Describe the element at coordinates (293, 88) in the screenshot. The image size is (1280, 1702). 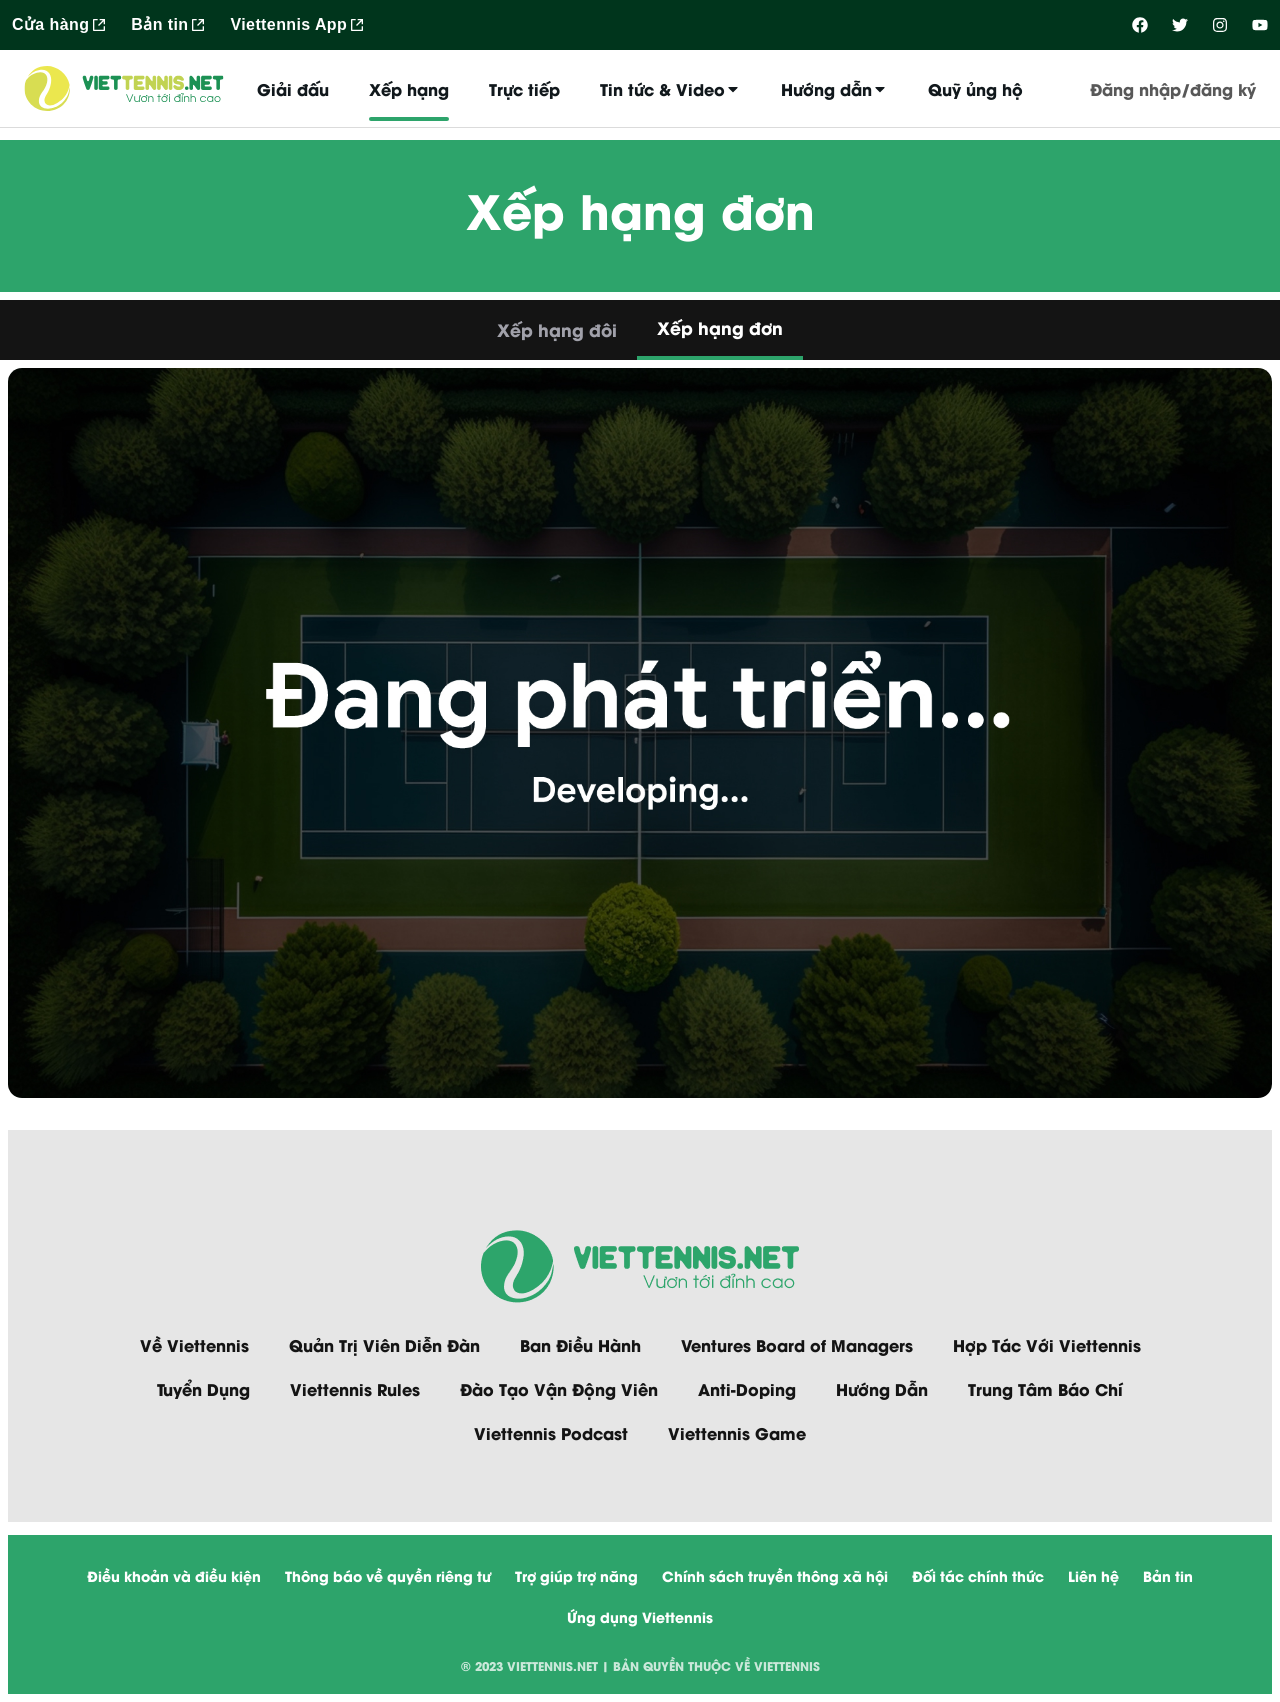
I see `Giải đấu` at that location.